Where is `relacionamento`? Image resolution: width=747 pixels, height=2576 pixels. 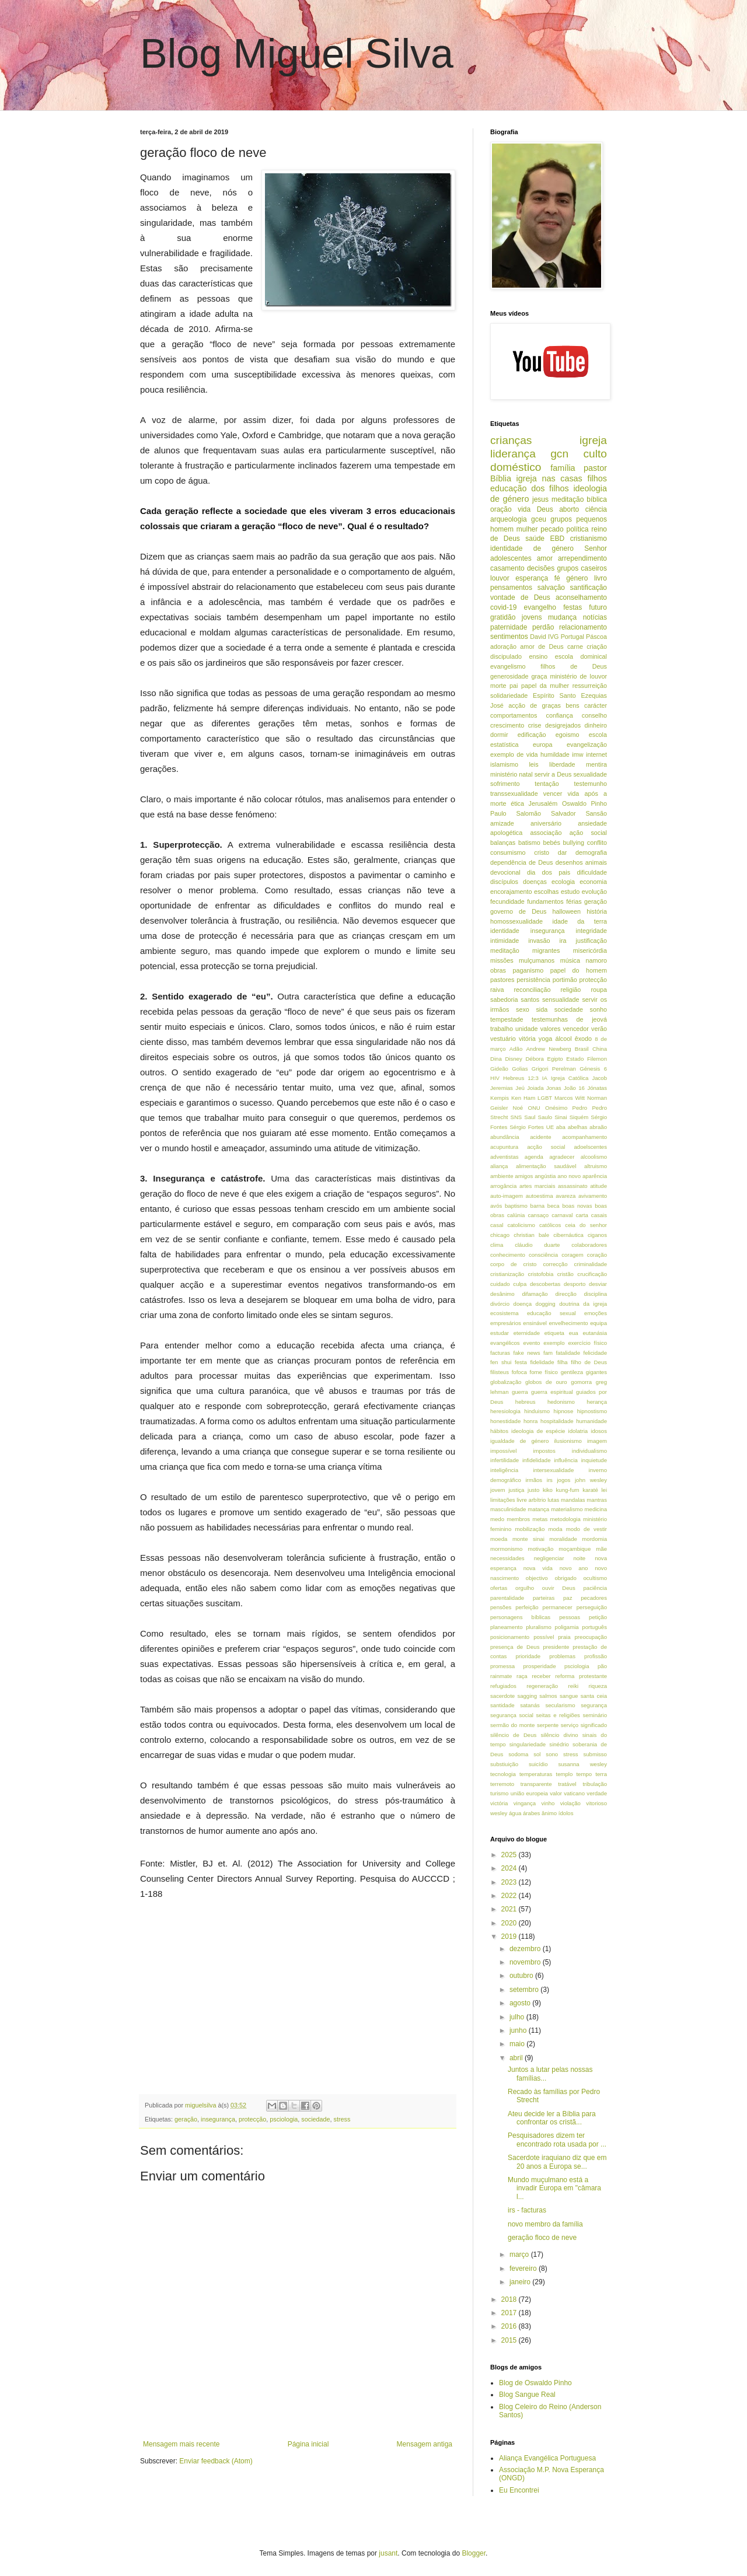
relacionamento is located at coordinates (583, 627).